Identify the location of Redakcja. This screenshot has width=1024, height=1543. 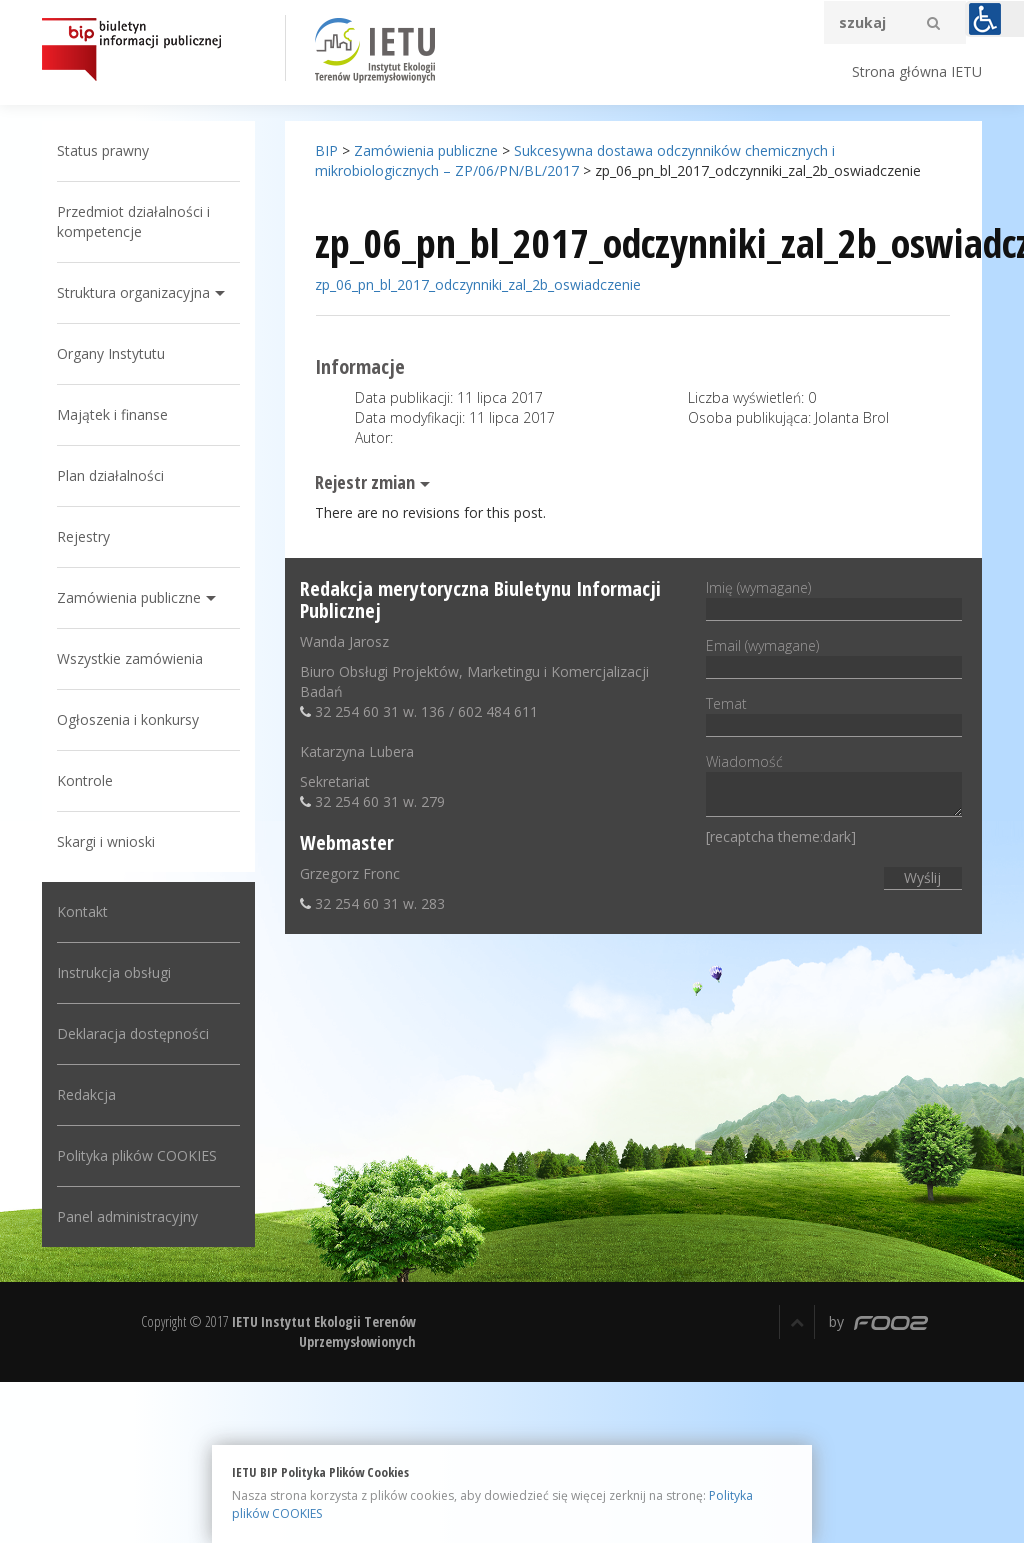
(91, 1094).